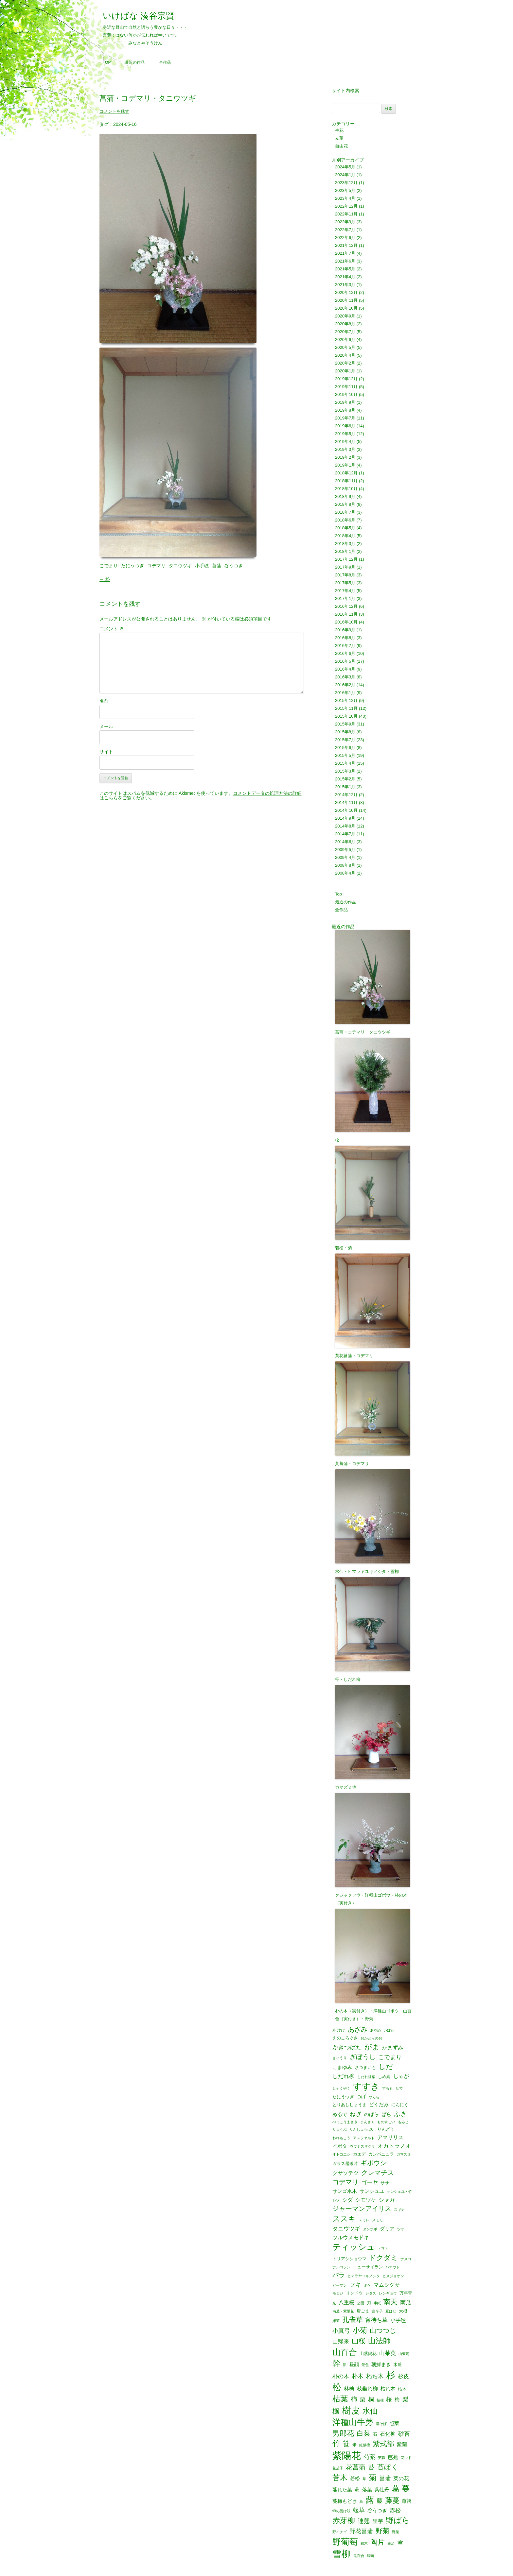 This screenshot has width=513, height=2576. What do you see at coordinates (358, 2341) in the screenshot?
I see `山桜 [山桜 (11個の項目)]` at bounding box center [358, 2341].